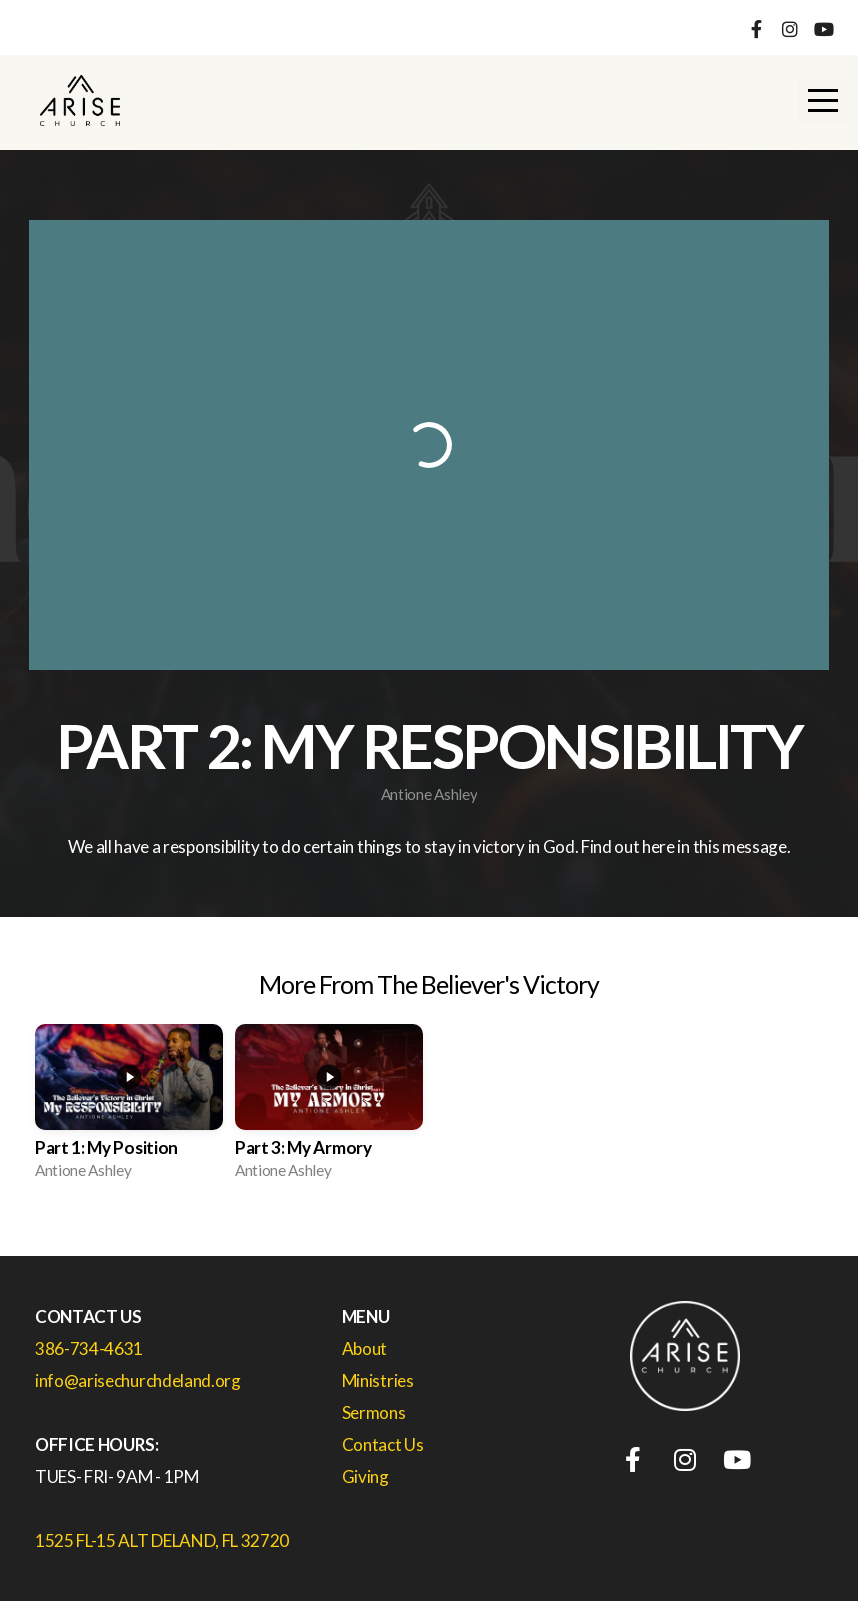 This screenshot has height=1601, width=858. Describe the element at coordinates (129, 1108) in the screenshot. I see `[group]` at that location.